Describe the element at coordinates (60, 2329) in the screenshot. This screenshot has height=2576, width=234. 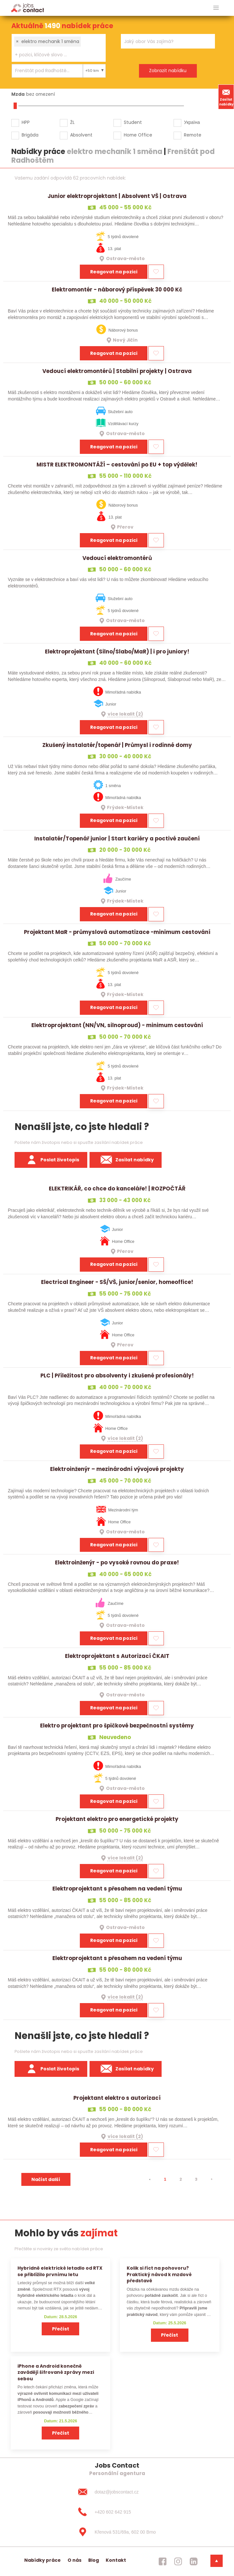
I see `Přečíst` at that location.